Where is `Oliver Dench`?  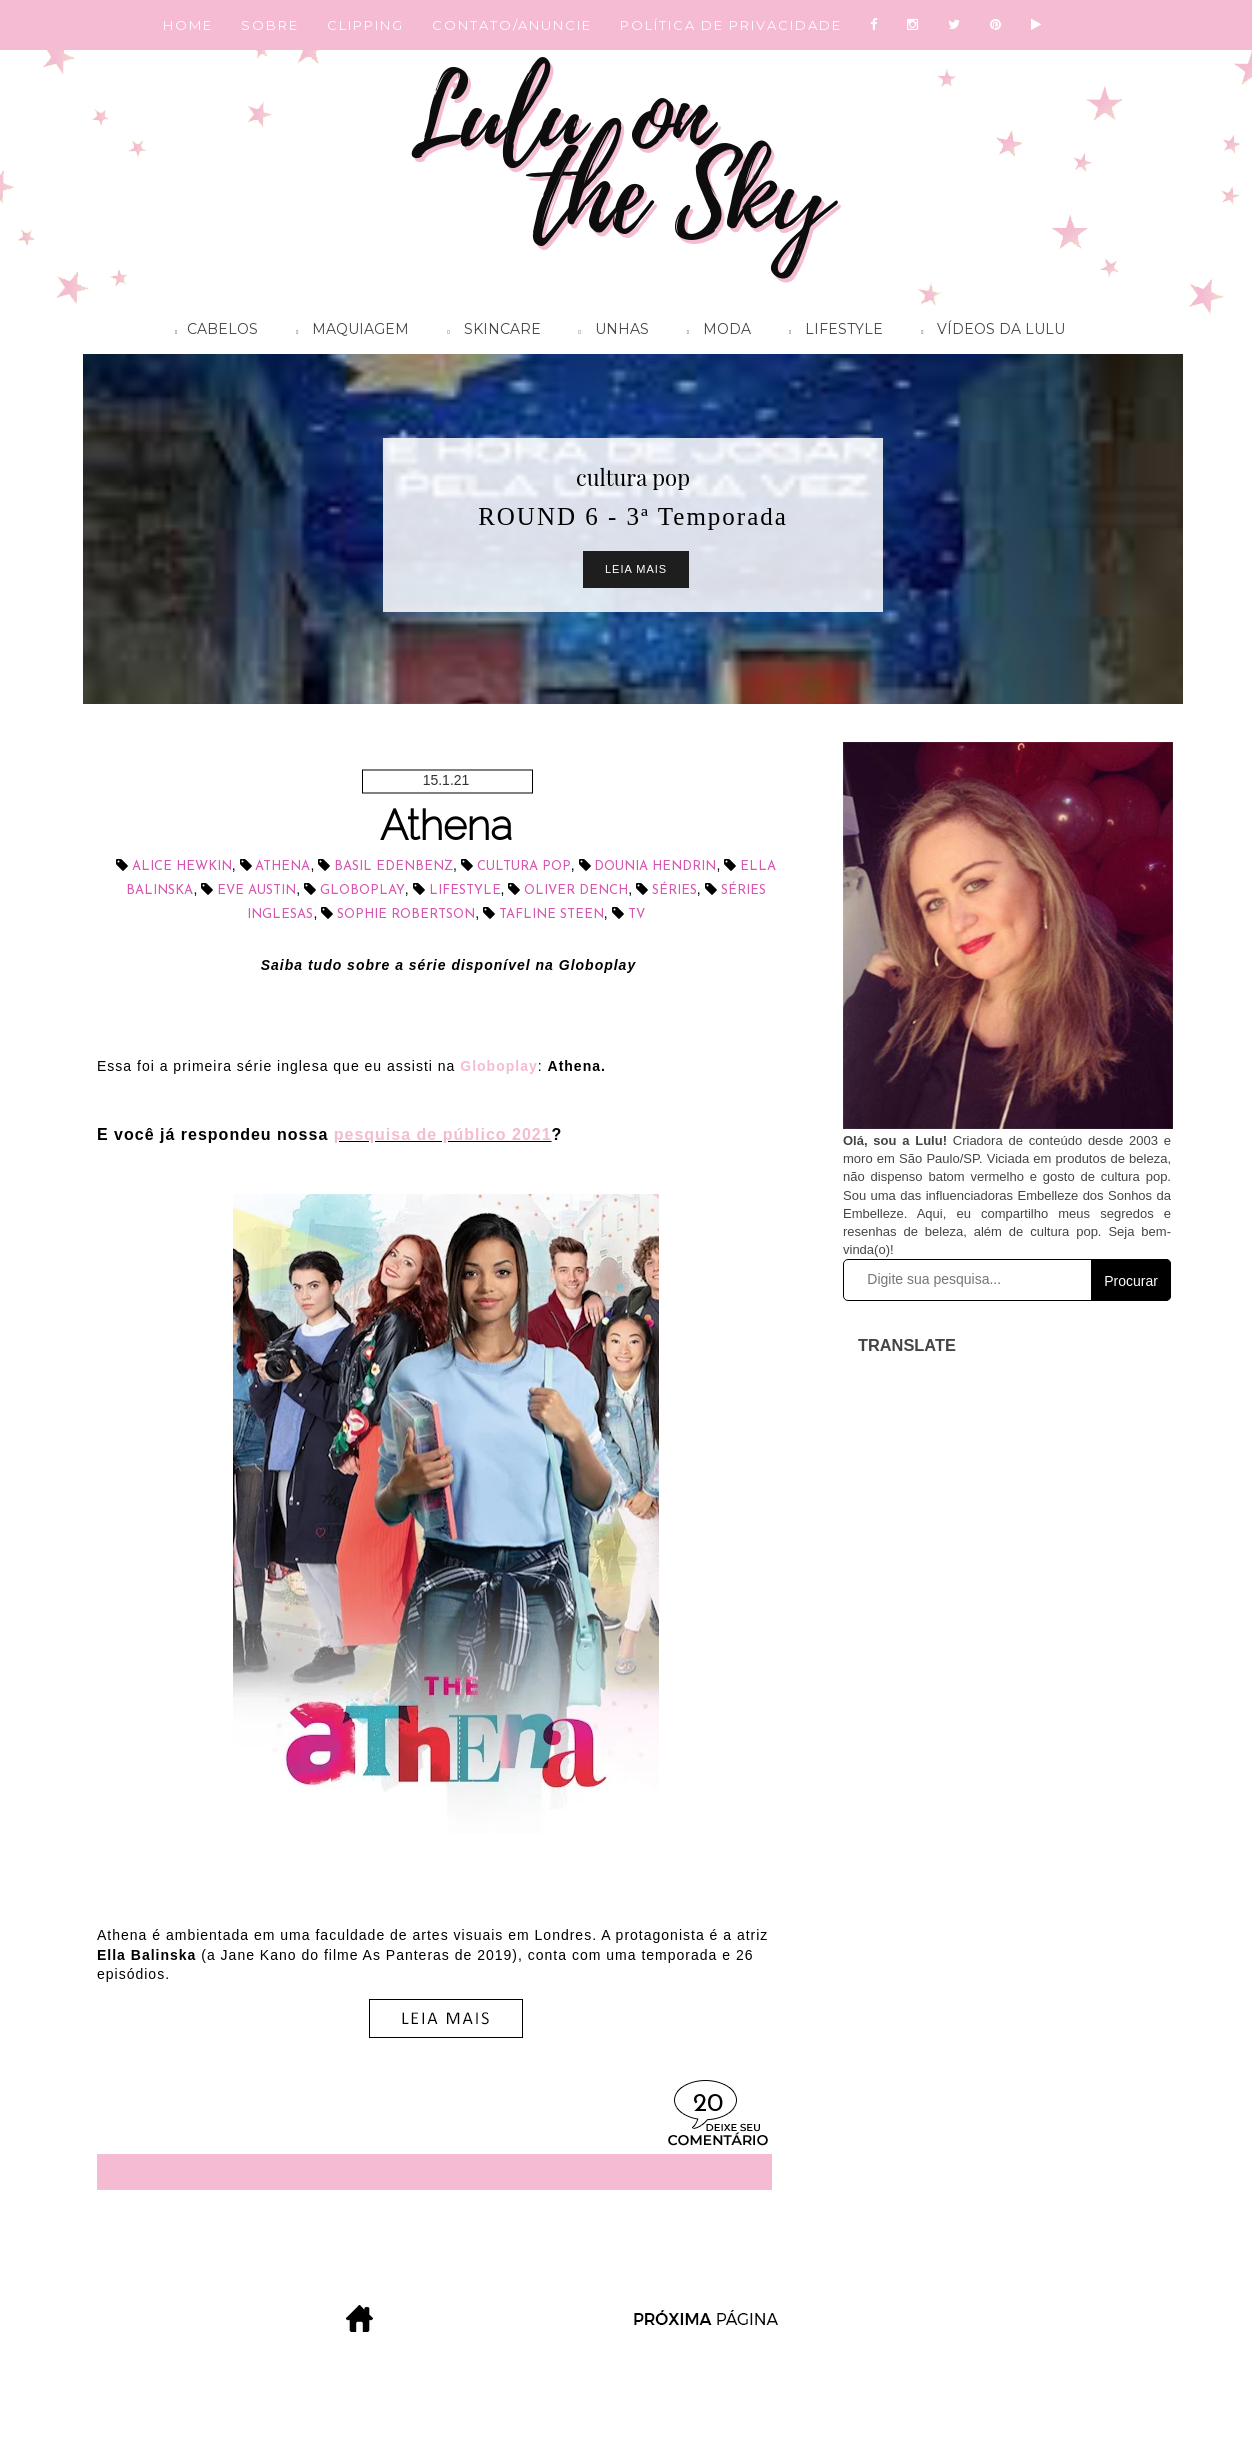
Oliver Dench is located at coordinates (576, 890).